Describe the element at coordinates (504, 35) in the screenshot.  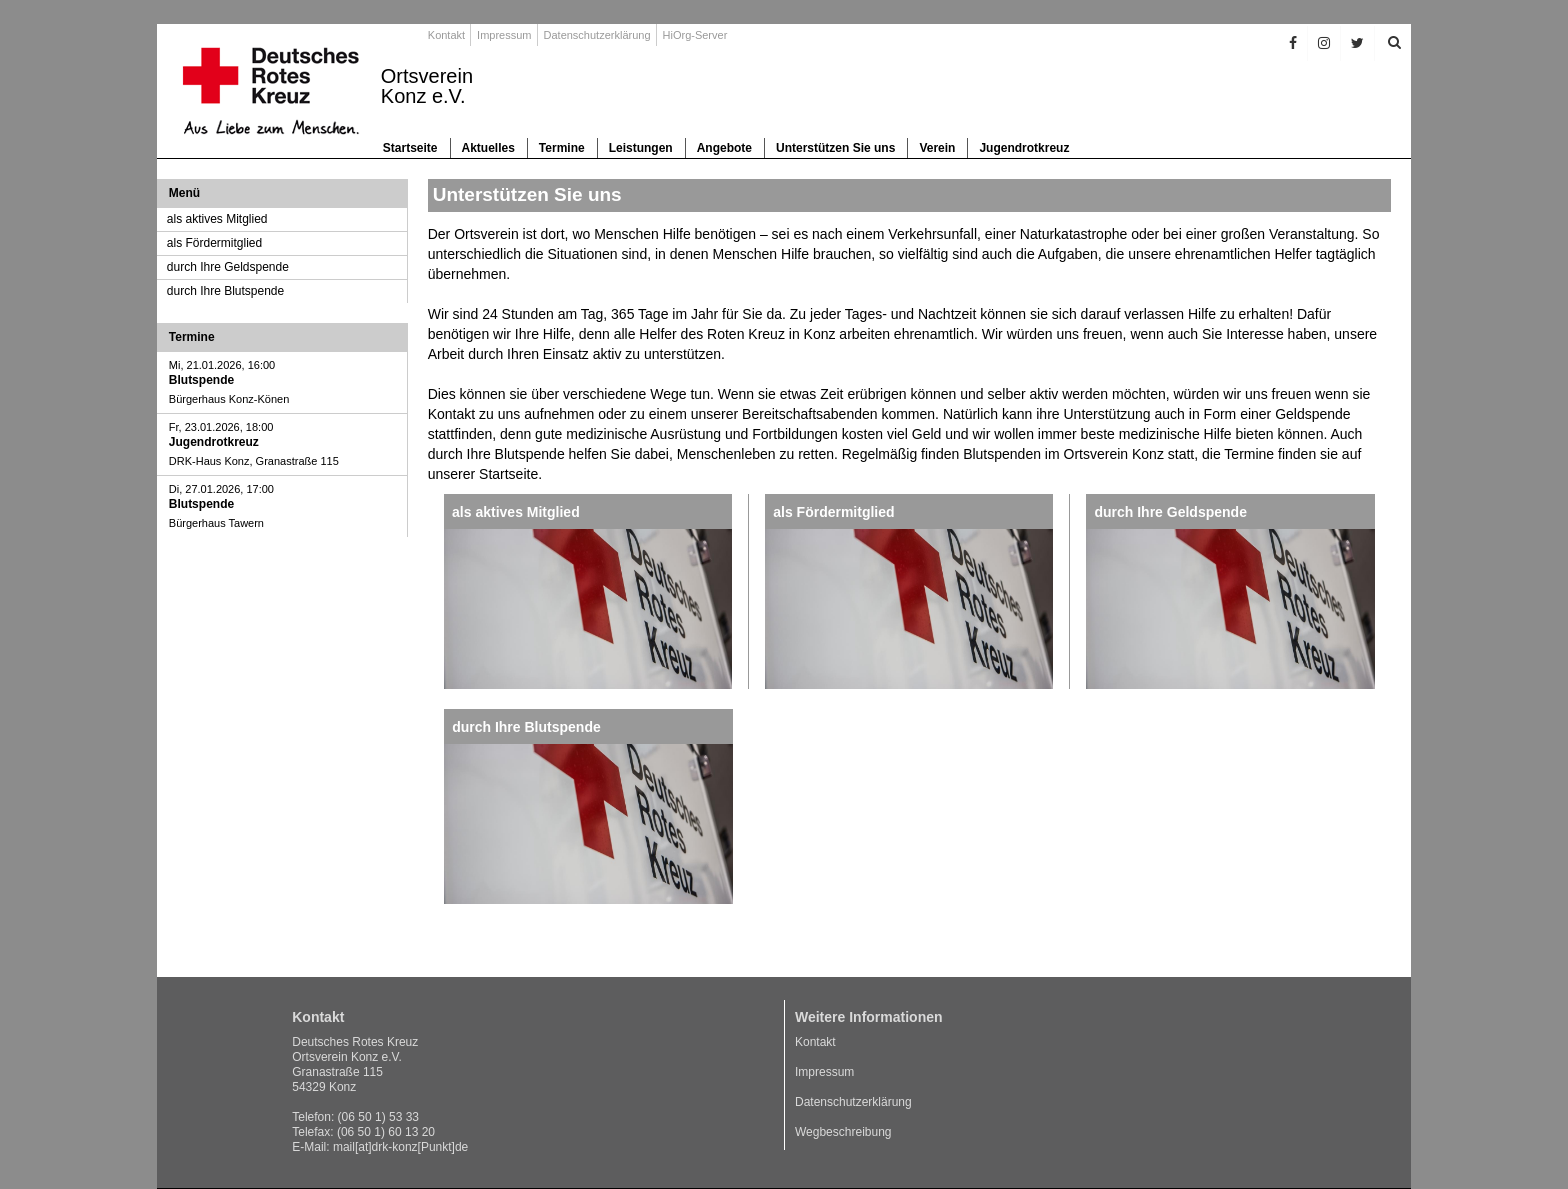
I see `Impressum` at that location.